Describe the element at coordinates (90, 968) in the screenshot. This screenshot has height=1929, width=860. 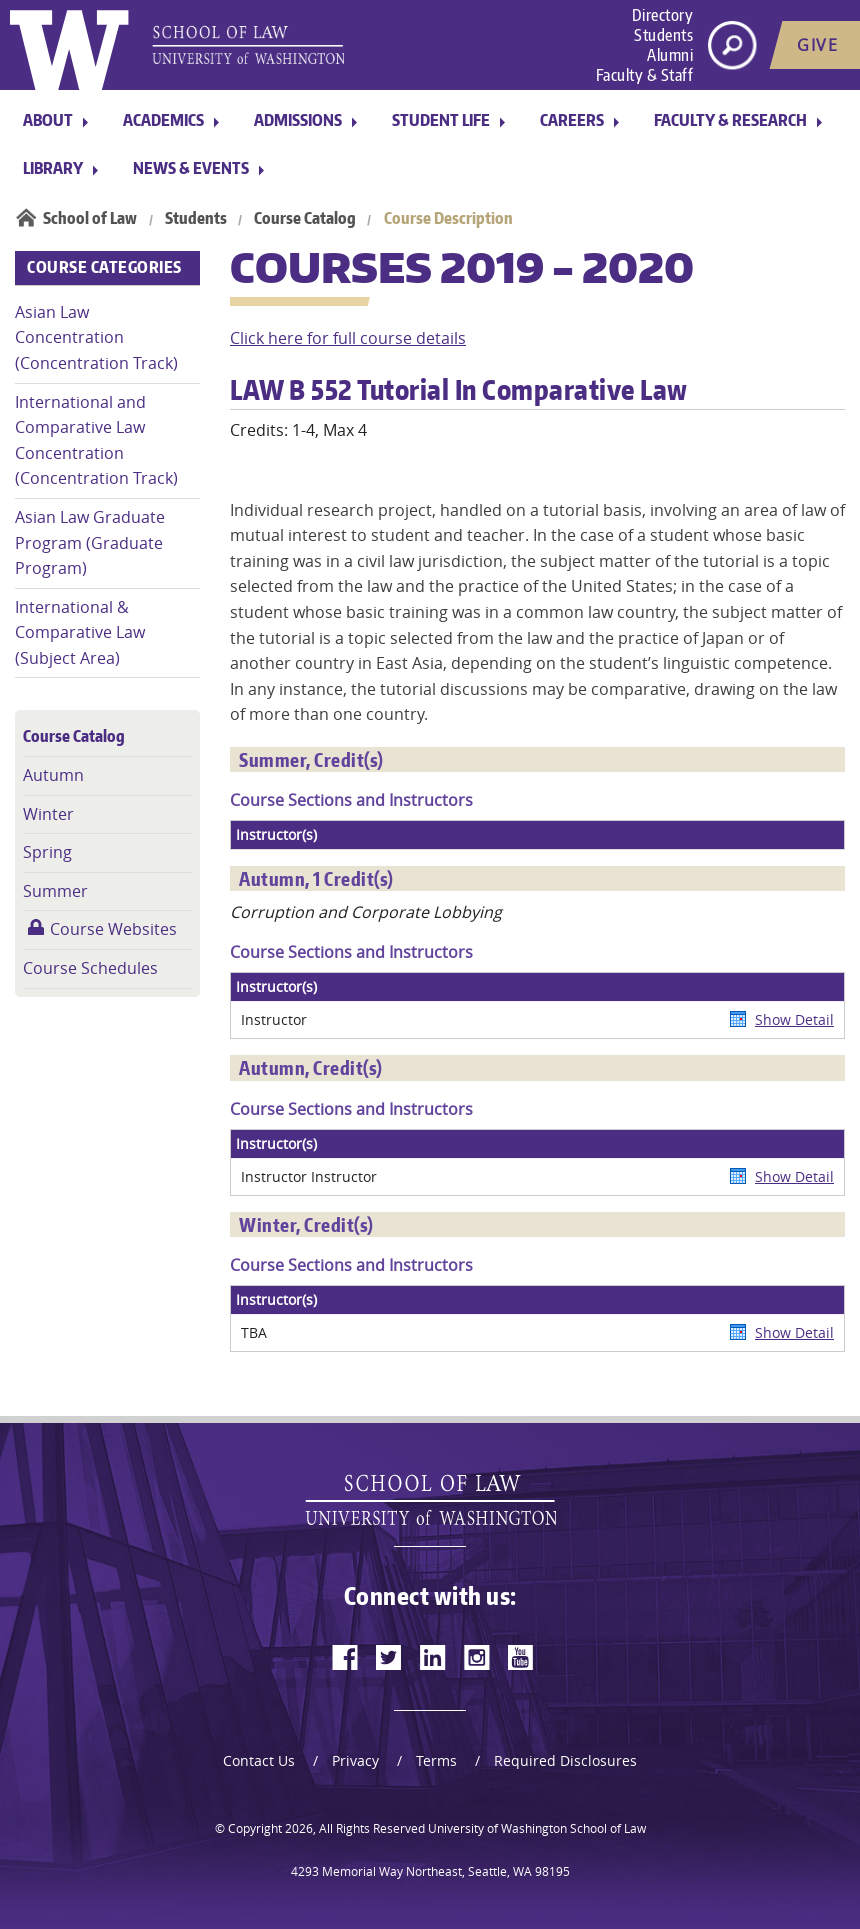
I see `Course Schedules` at that location.